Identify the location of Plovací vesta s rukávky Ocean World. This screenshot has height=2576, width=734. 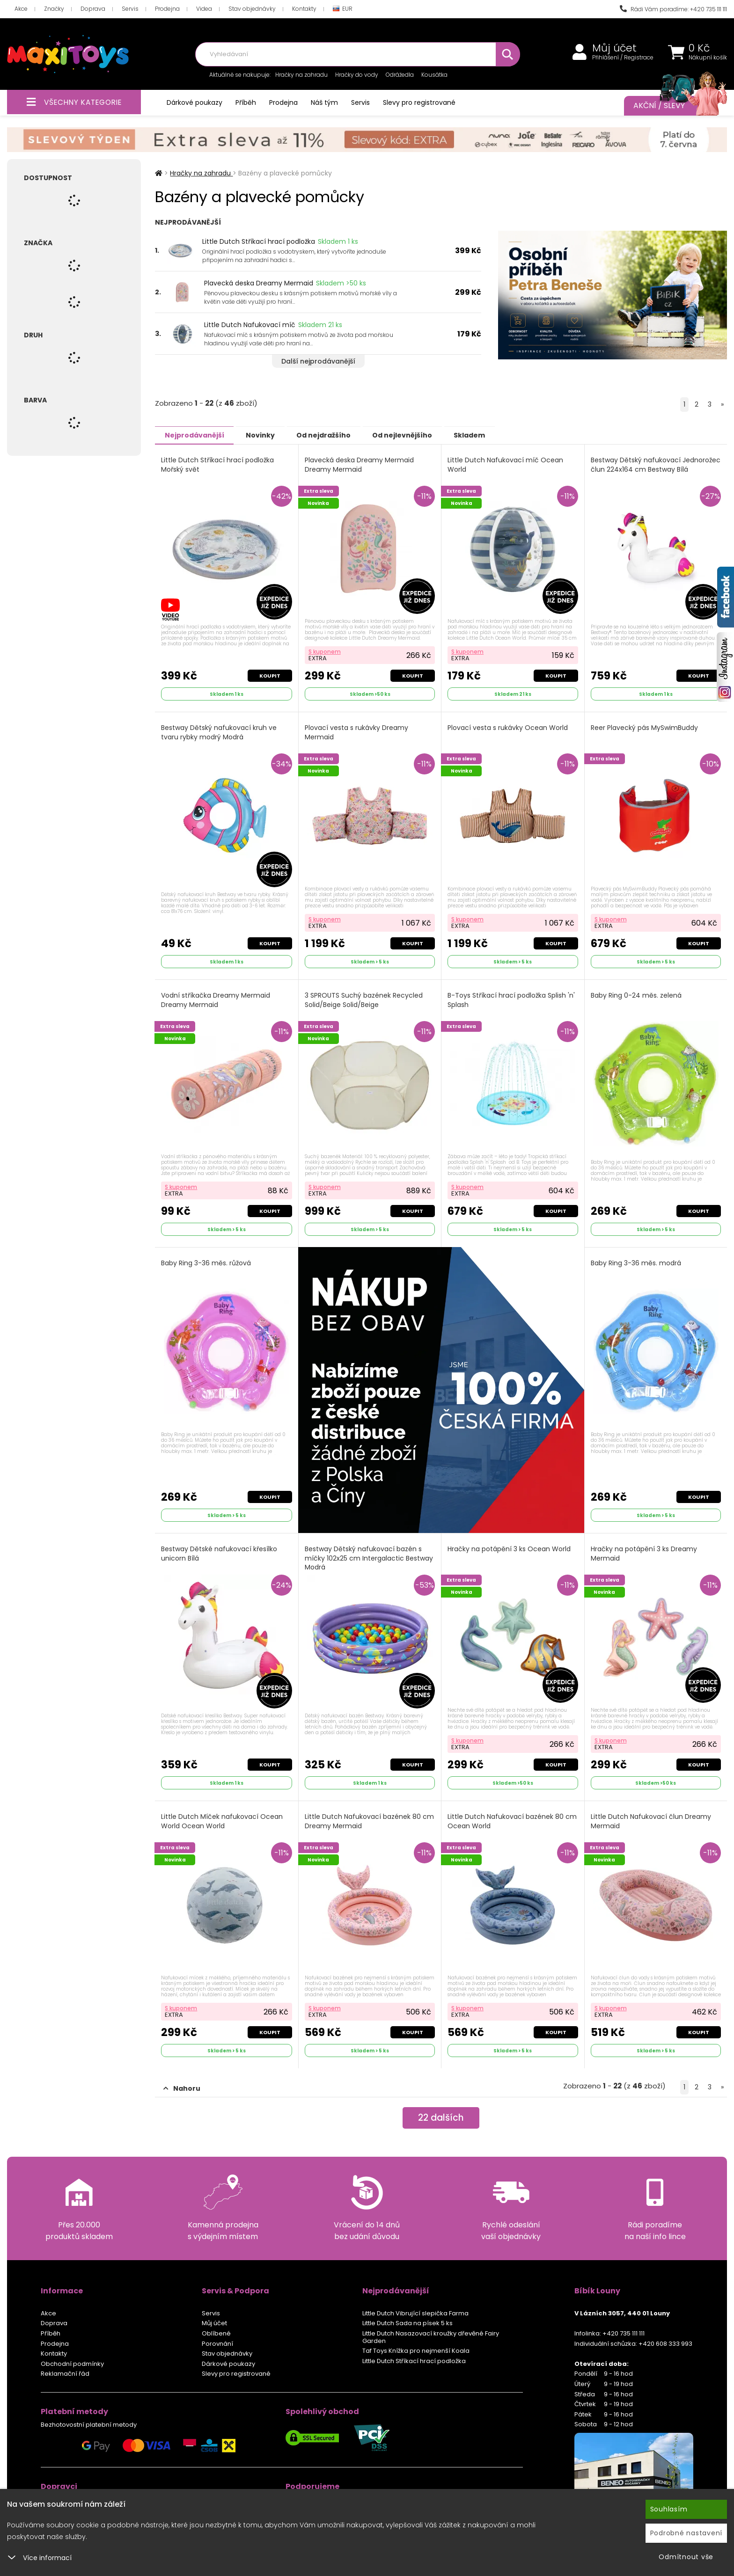
(508, 727).